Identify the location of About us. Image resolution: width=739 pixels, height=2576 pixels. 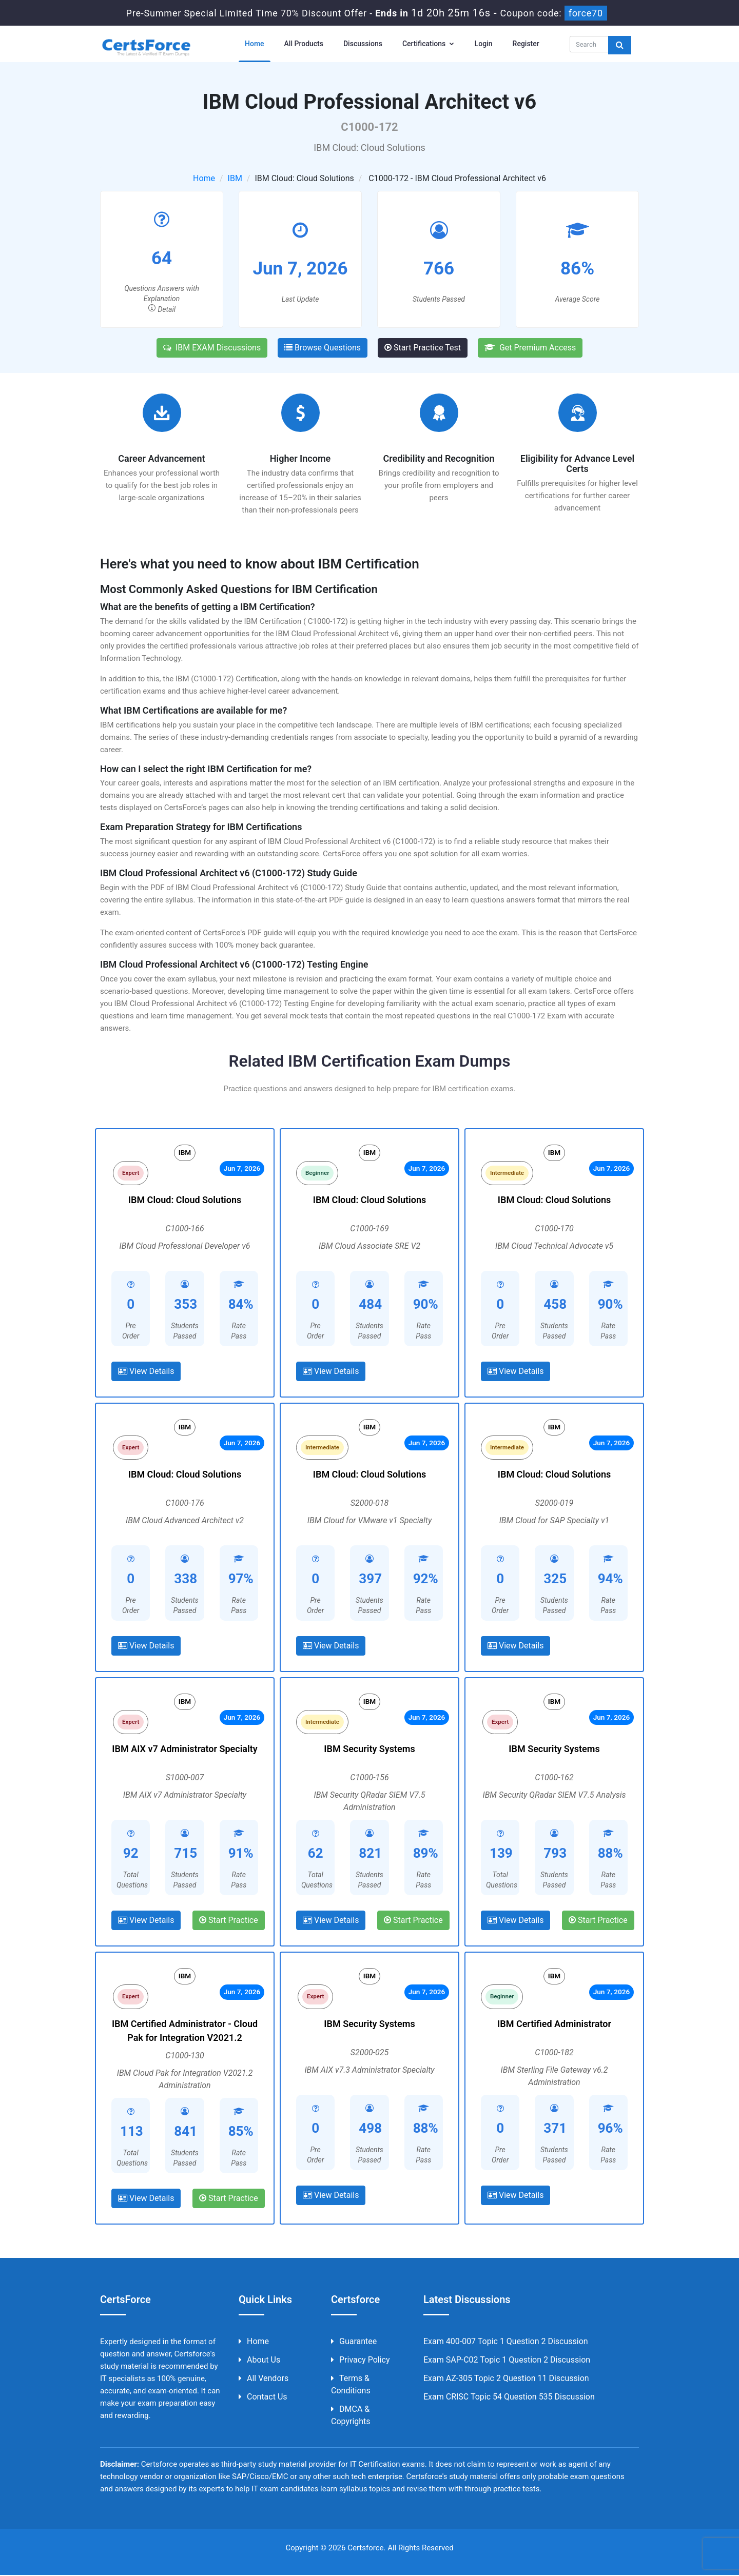
(259, 2361).